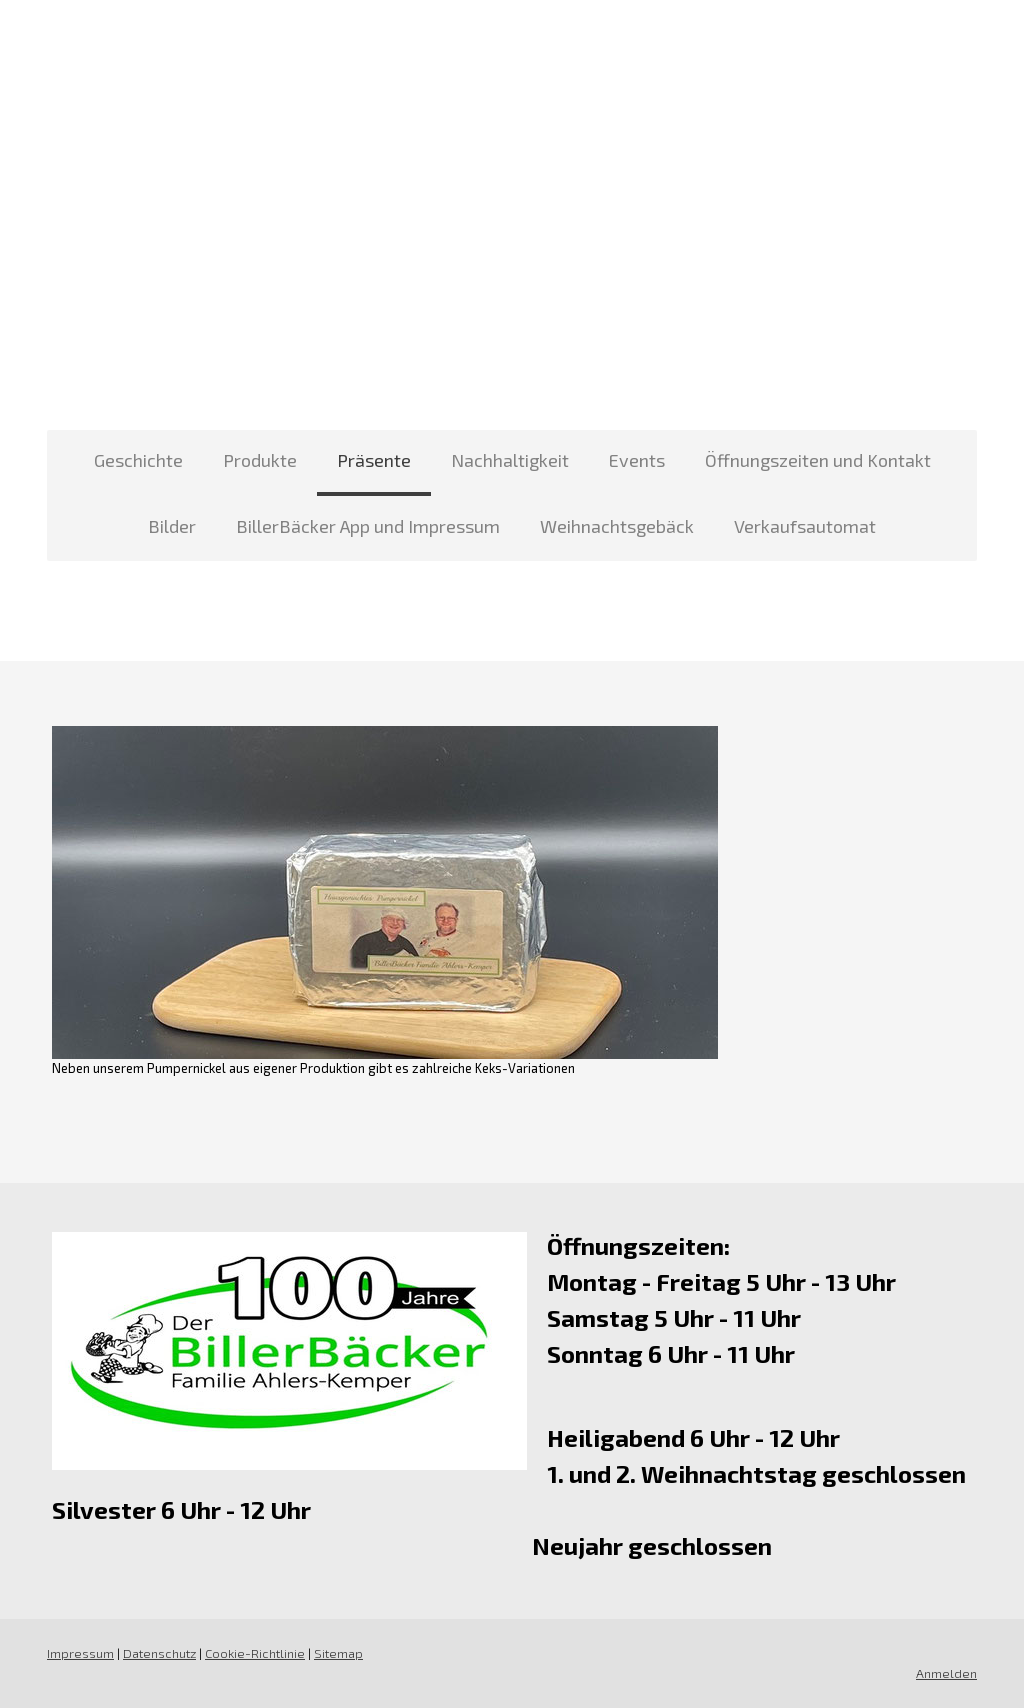 The width and height of the screenshot is (1024, 1708). What do you see at coordinates (805, 526) in the screenshot?
I see `Verkaufsautomat` at bounding box center [805, 526].